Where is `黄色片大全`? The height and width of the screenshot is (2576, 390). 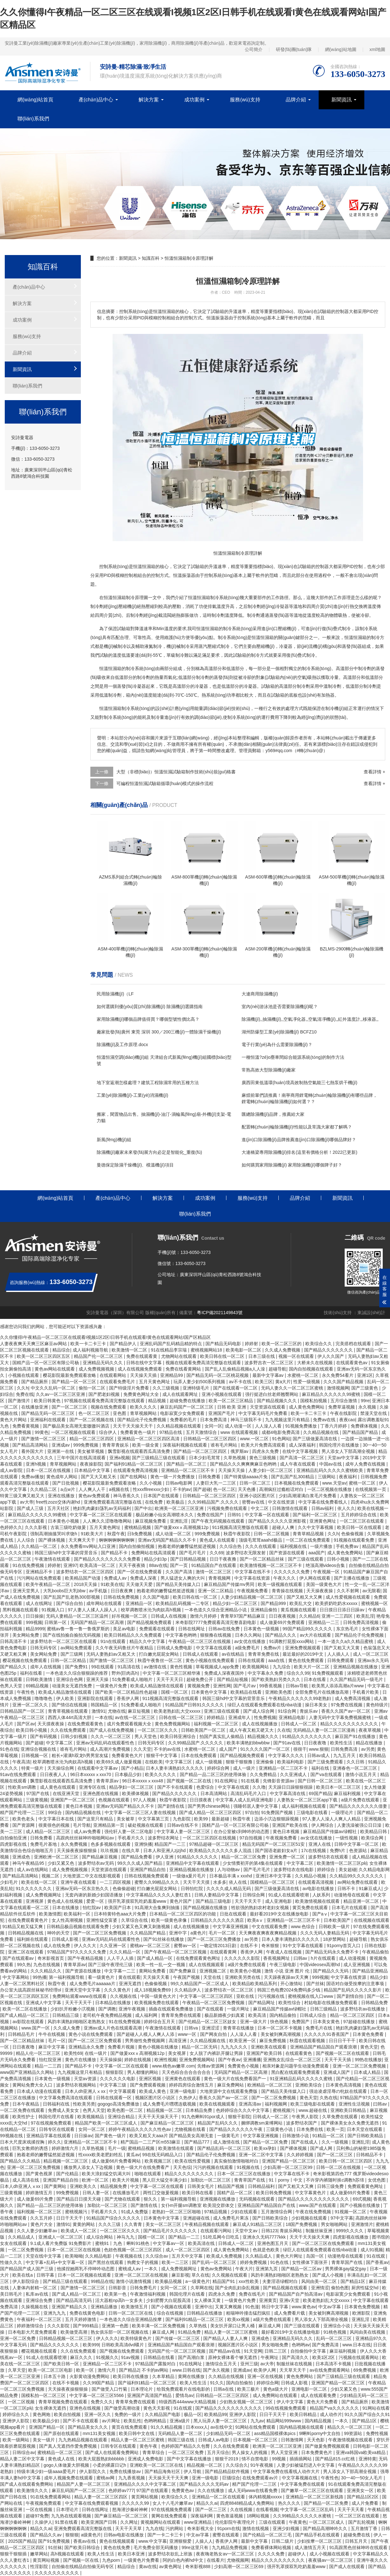 黄色片大全 is located at coordinates (42, 2224).